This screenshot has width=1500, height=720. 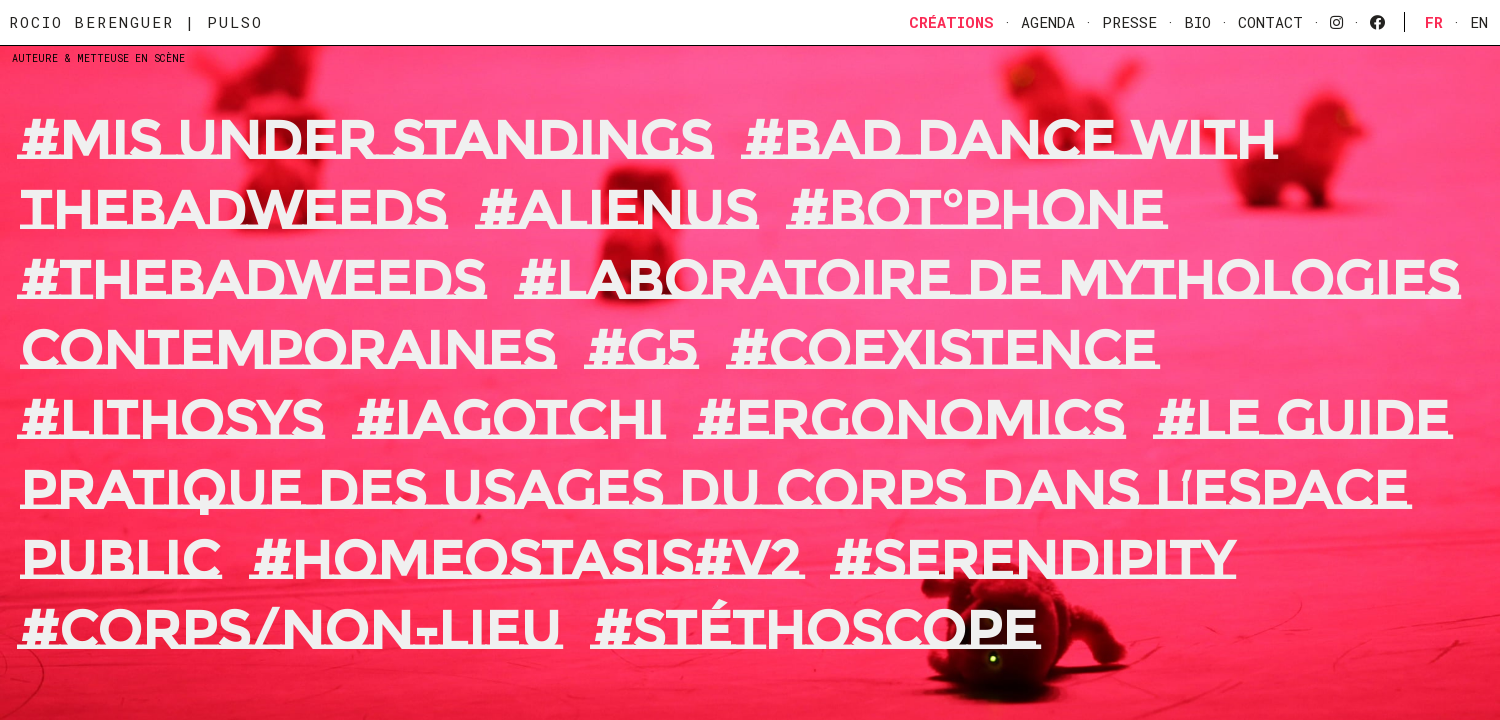 I want to click on Bio, so click(x=1197, y=22).